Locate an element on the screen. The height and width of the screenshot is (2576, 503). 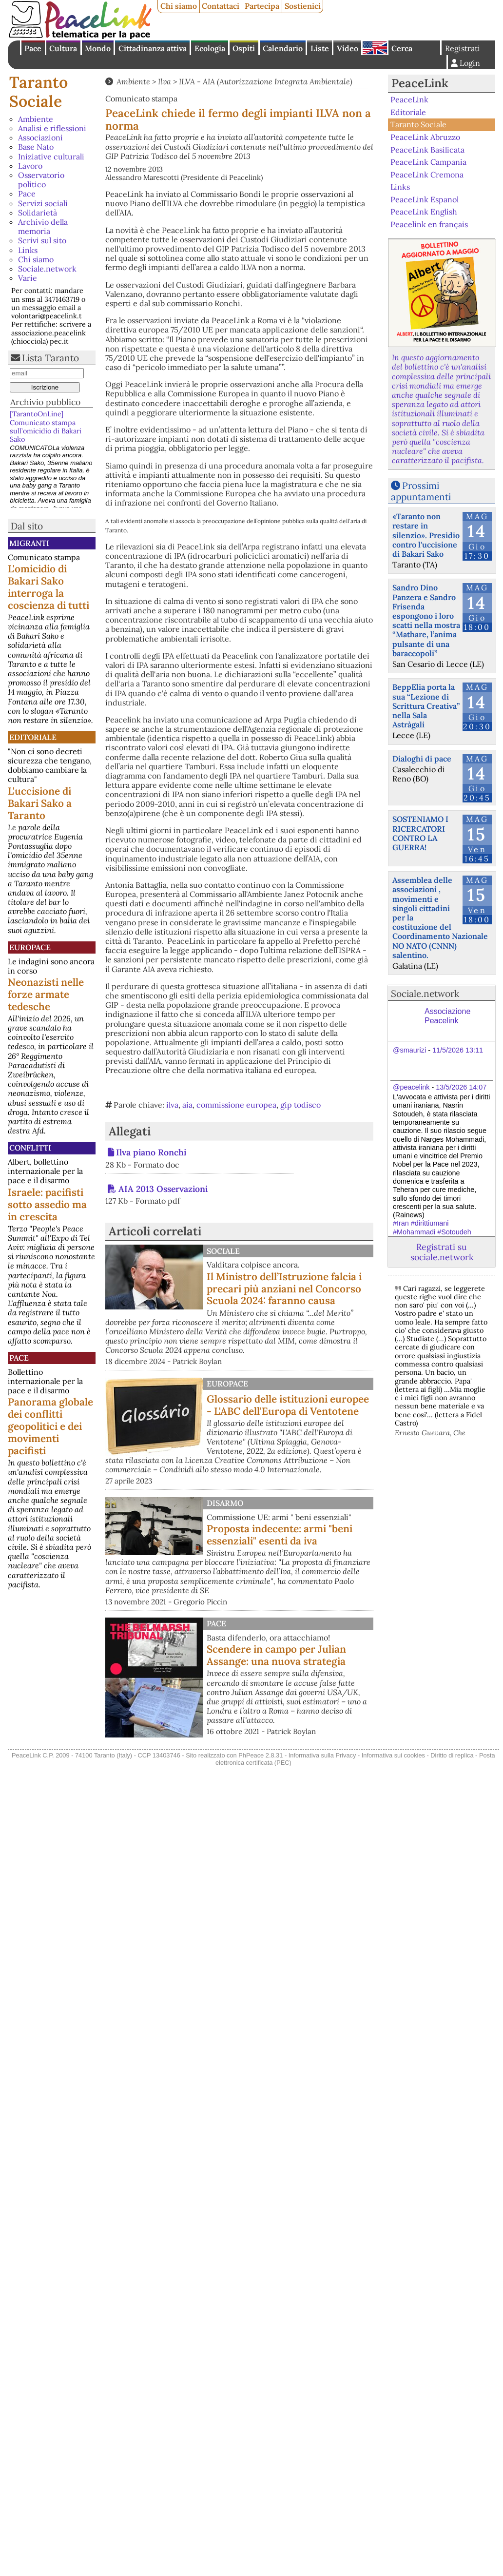
Editoriale is located at coordinates (33, 737).